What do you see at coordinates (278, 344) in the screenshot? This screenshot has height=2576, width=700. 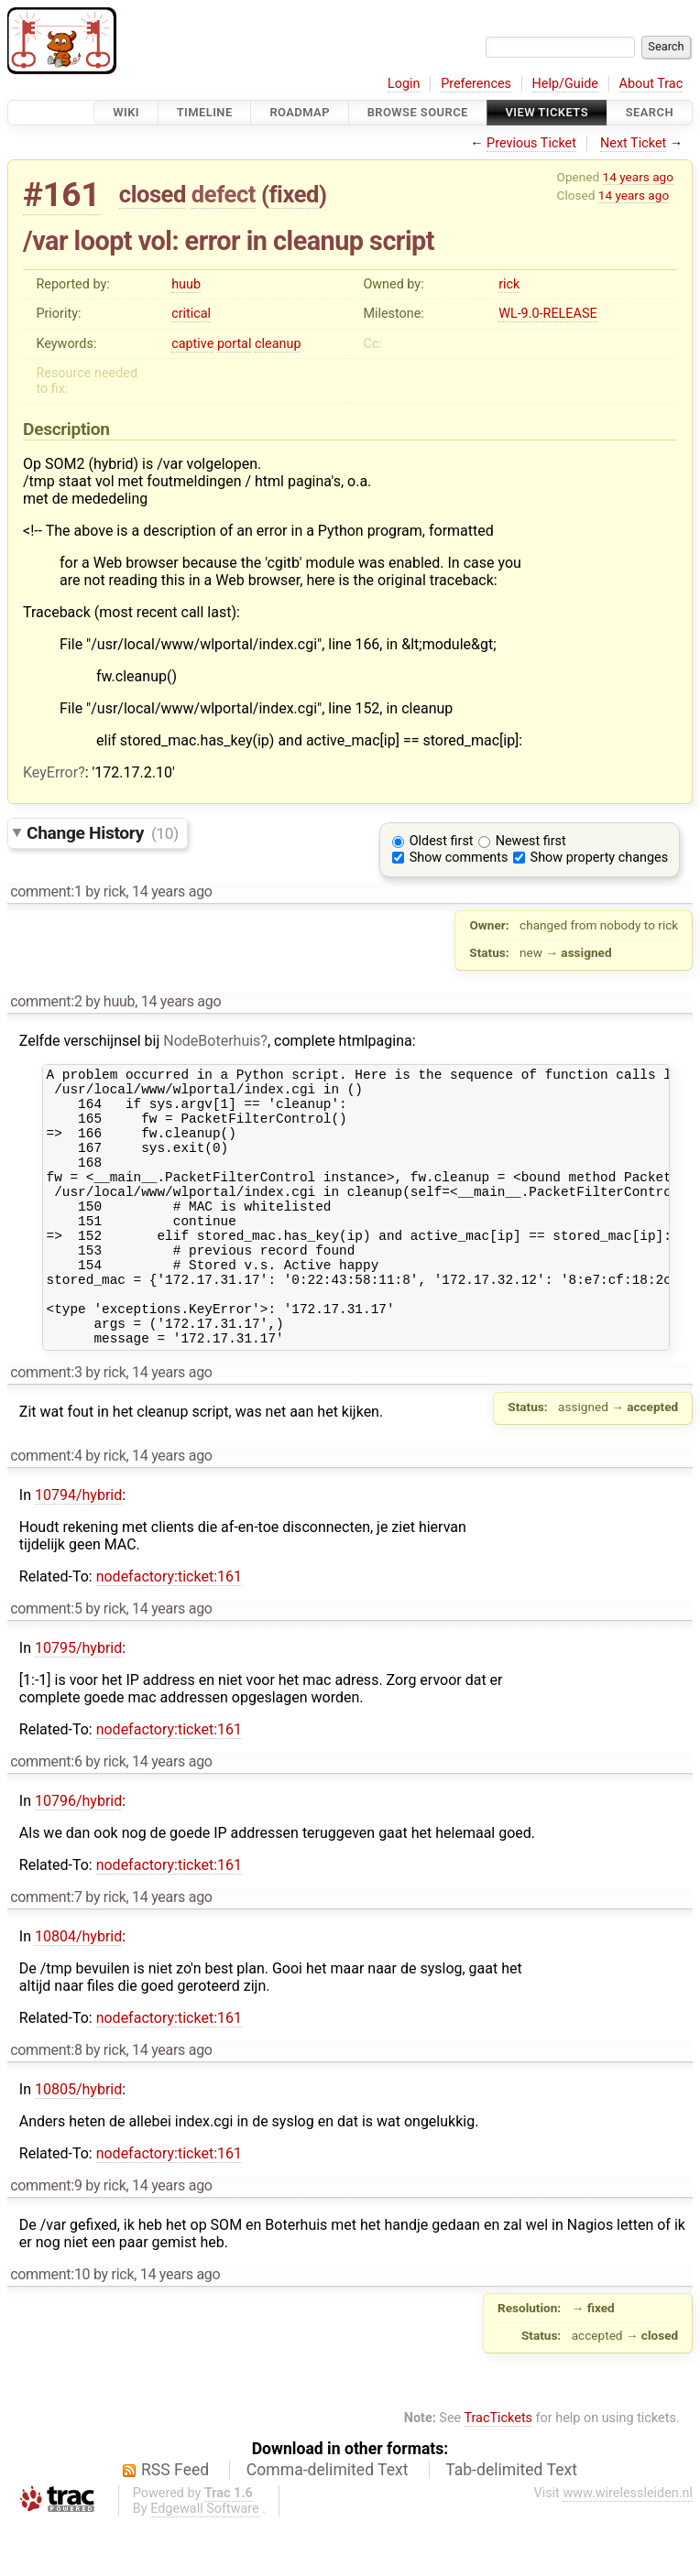 I see `cleanup` at bounding box center [278, 344].